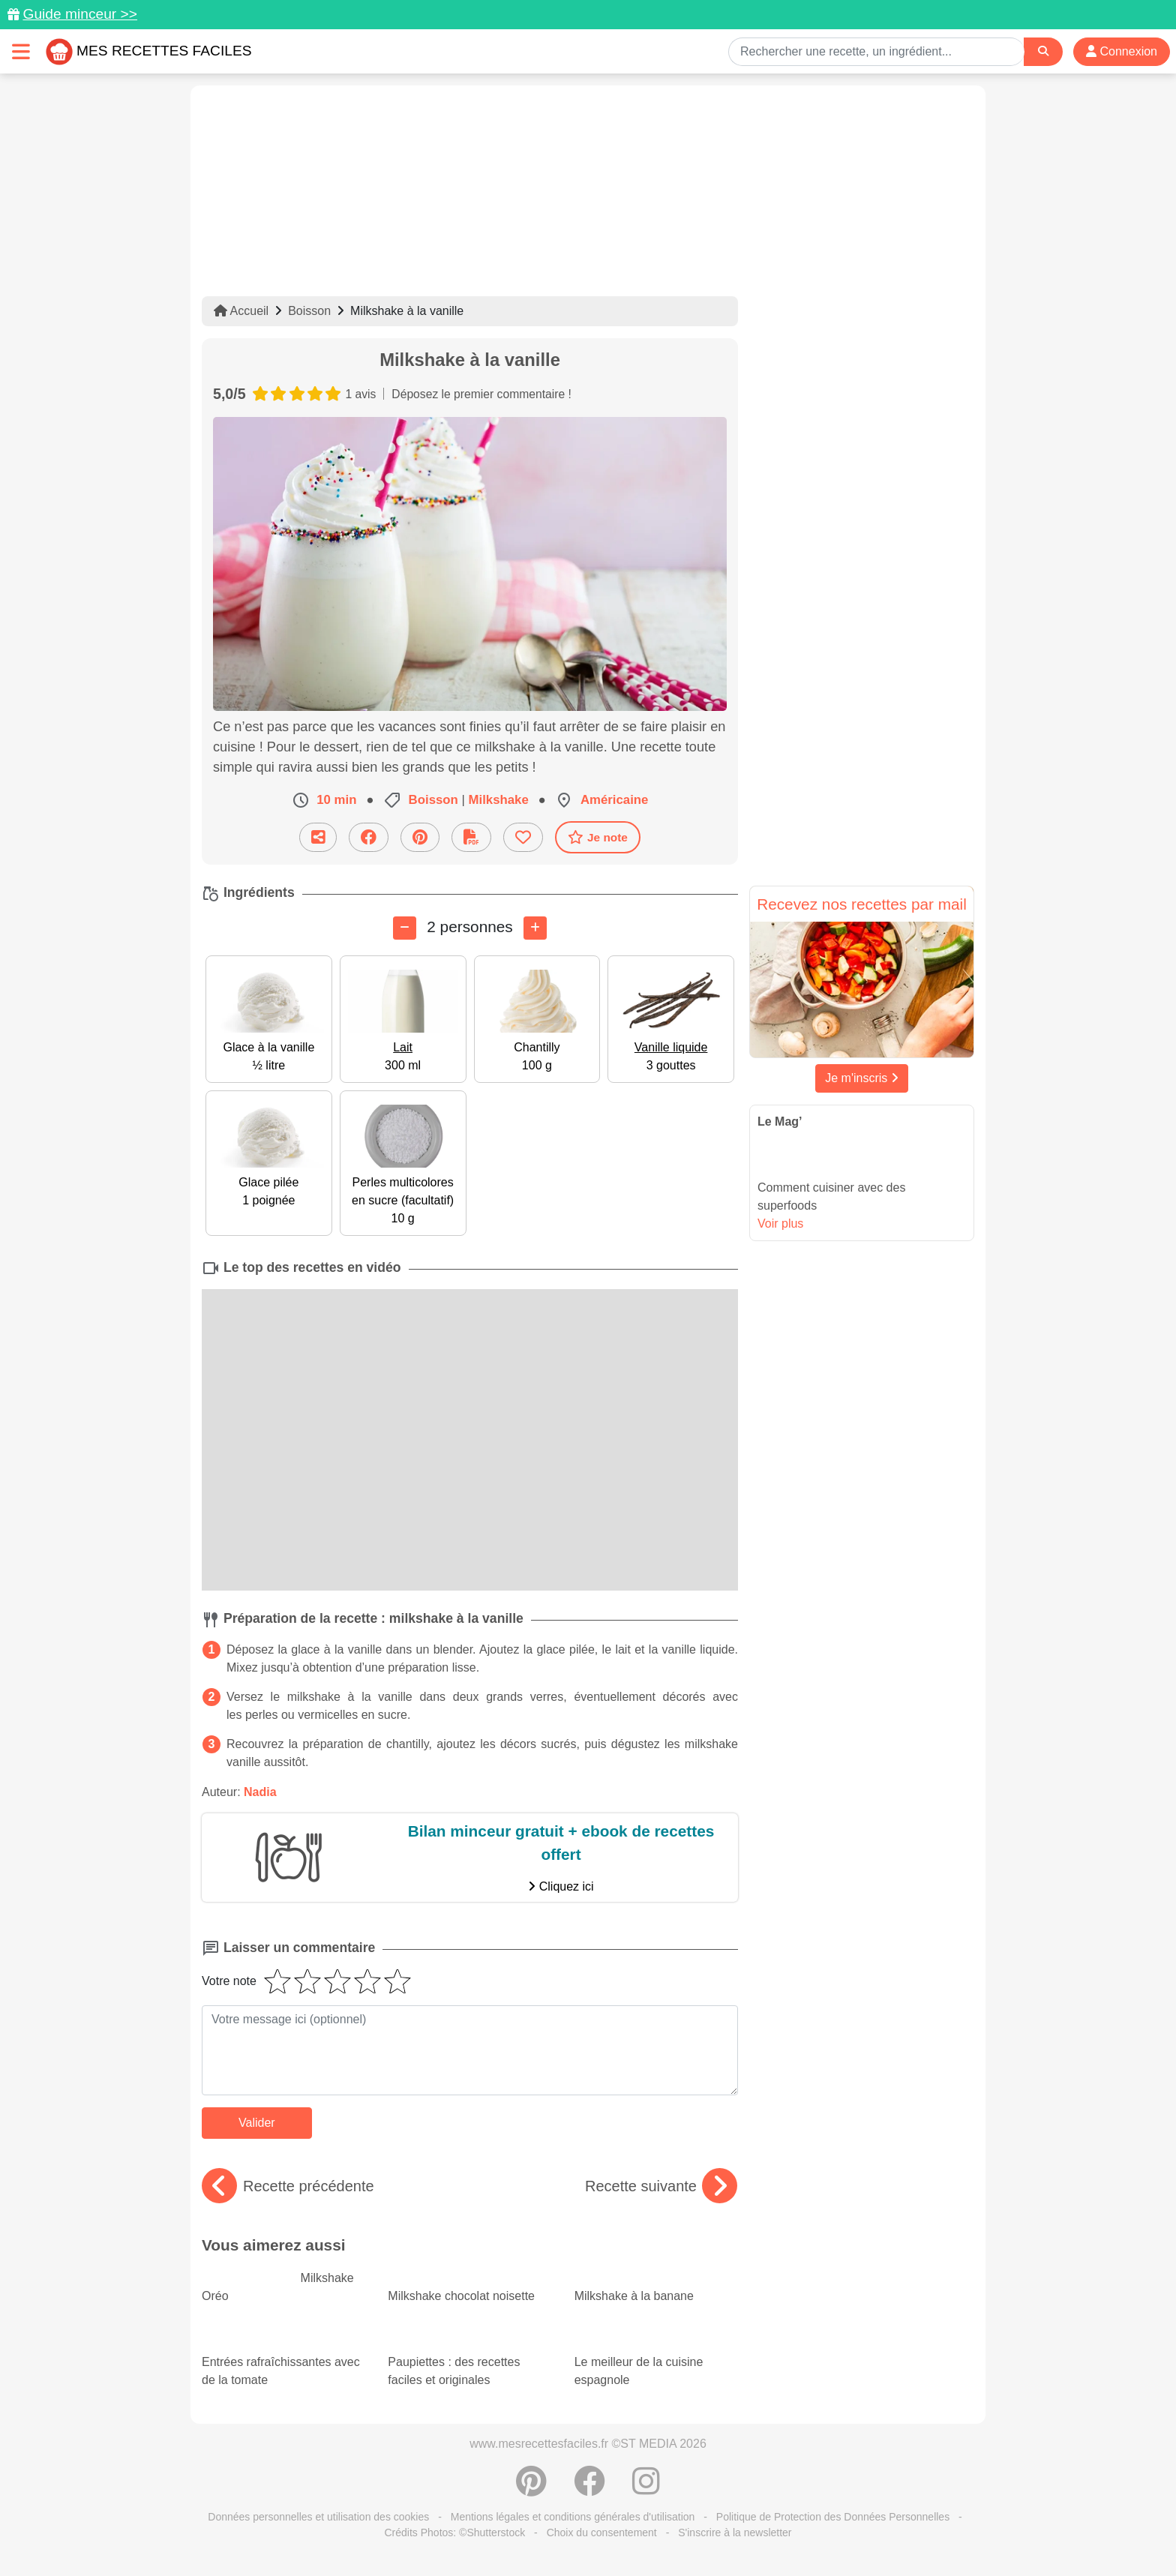 This screenshot has width=1176, height=2576. What do you see at coordinates (288, 2186) in the screenshot?
I see `Recette précédente` at bounding box center [288, 2186].